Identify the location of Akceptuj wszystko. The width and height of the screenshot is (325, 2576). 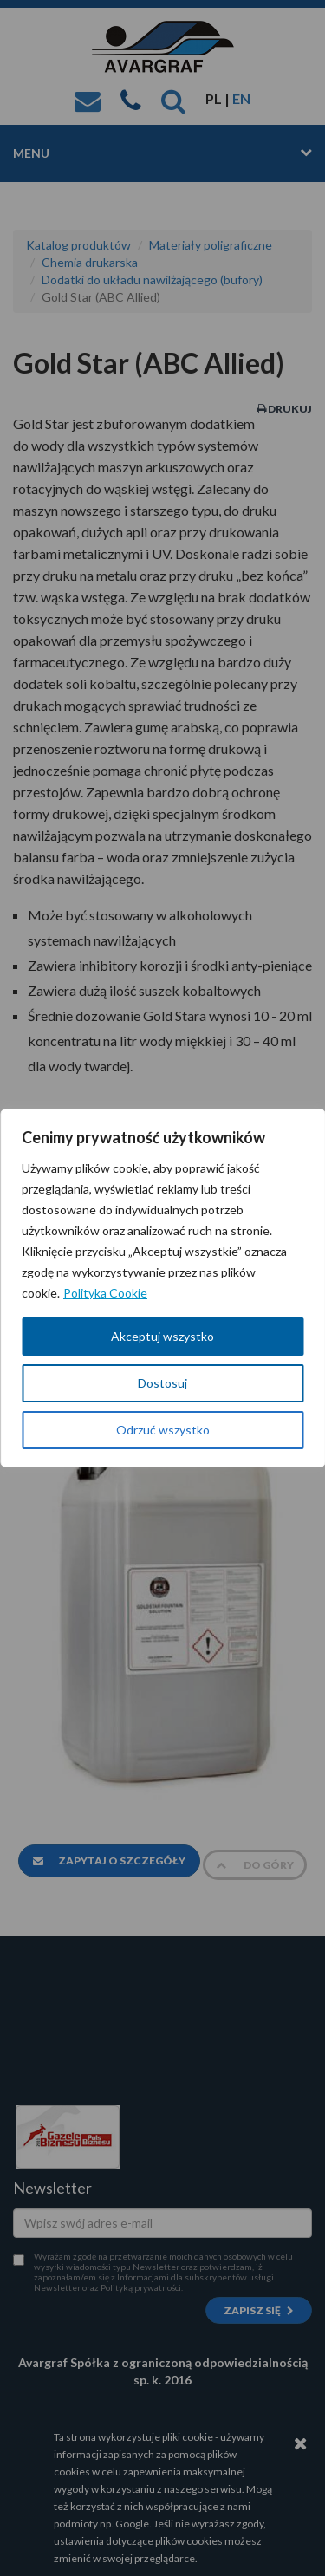
(162, 1336).